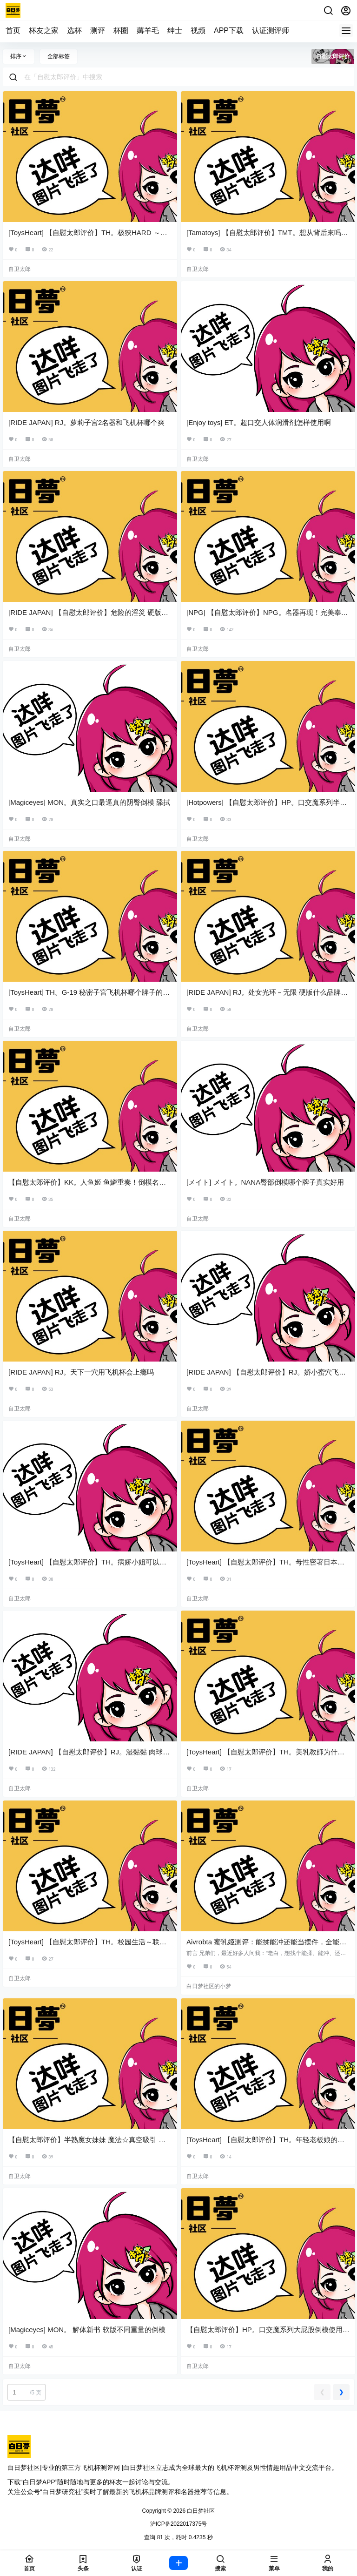 Image resolution: width=357 pixels, height=2576 pixels. Describe the element at coordinates (178, 2524) in the screenshot. I see `沪ICP备2022017375号` at that location.